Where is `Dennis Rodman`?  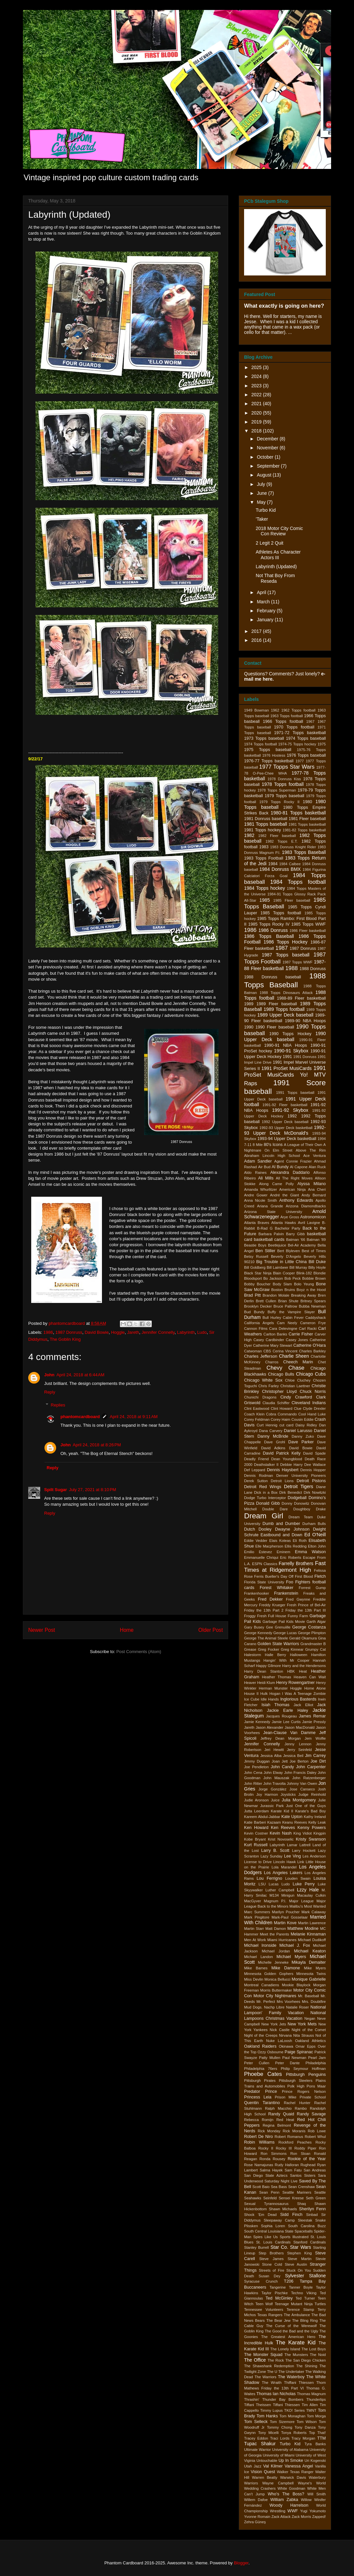 Dennis Rodman is located at coordinates (258, 1475).